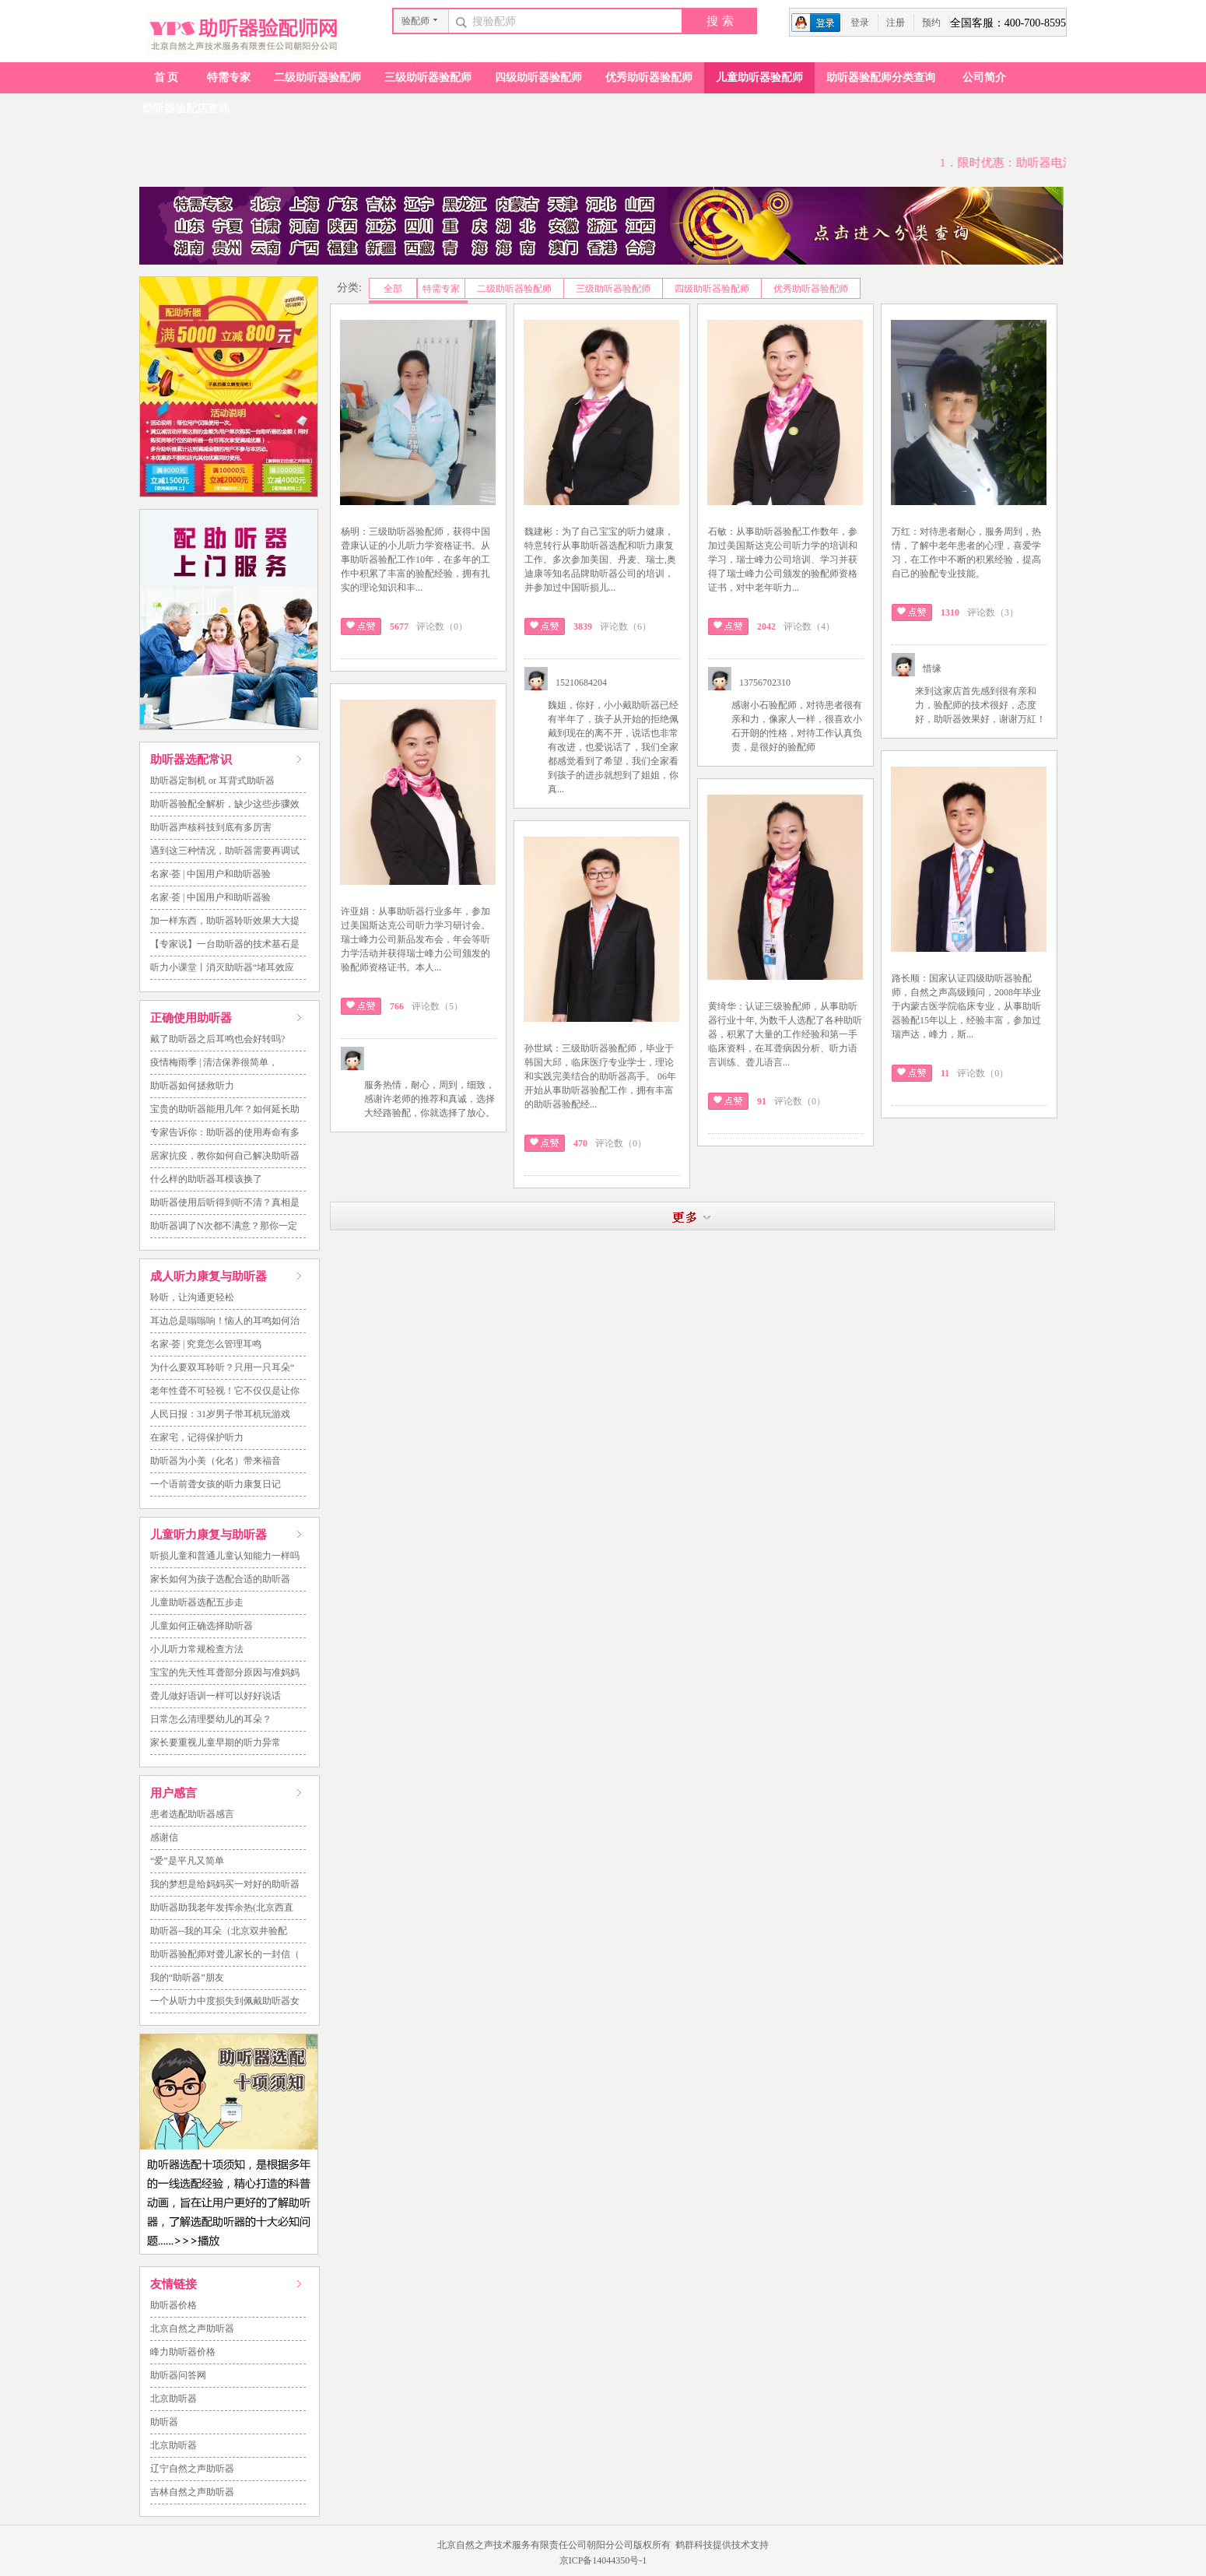  Describe the element at coordinates (225, 803) in the screenshot. I see `助听器验配全解析，缺少这些步骤效` at that location.